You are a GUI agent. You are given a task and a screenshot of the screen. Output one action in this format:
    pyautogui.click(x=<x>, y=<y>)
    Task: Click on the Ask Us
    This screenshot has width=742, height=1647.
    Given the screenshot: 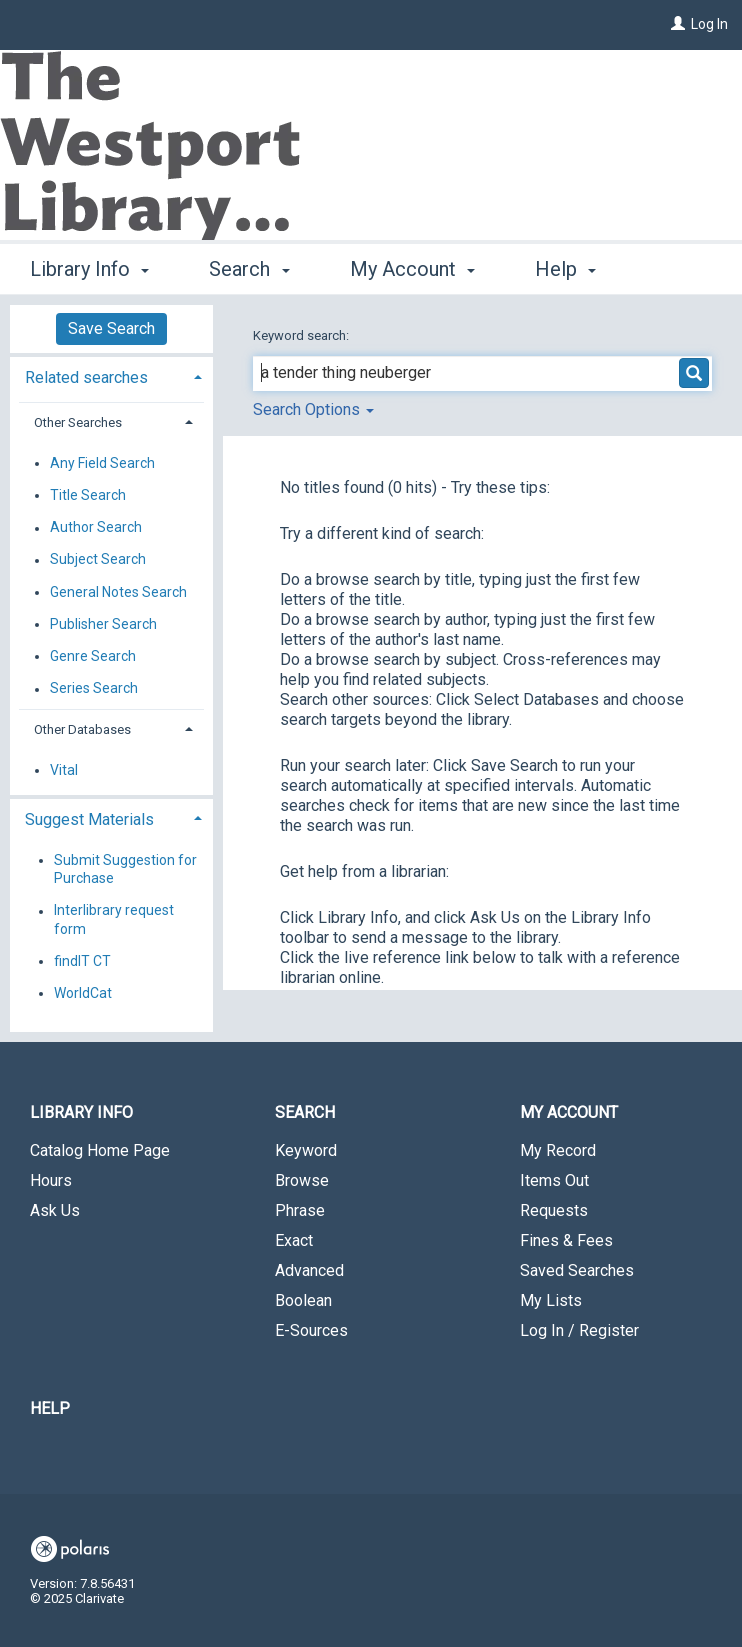 What is the action you would take?
    pyautogui.click(x=55, y=1210)
    